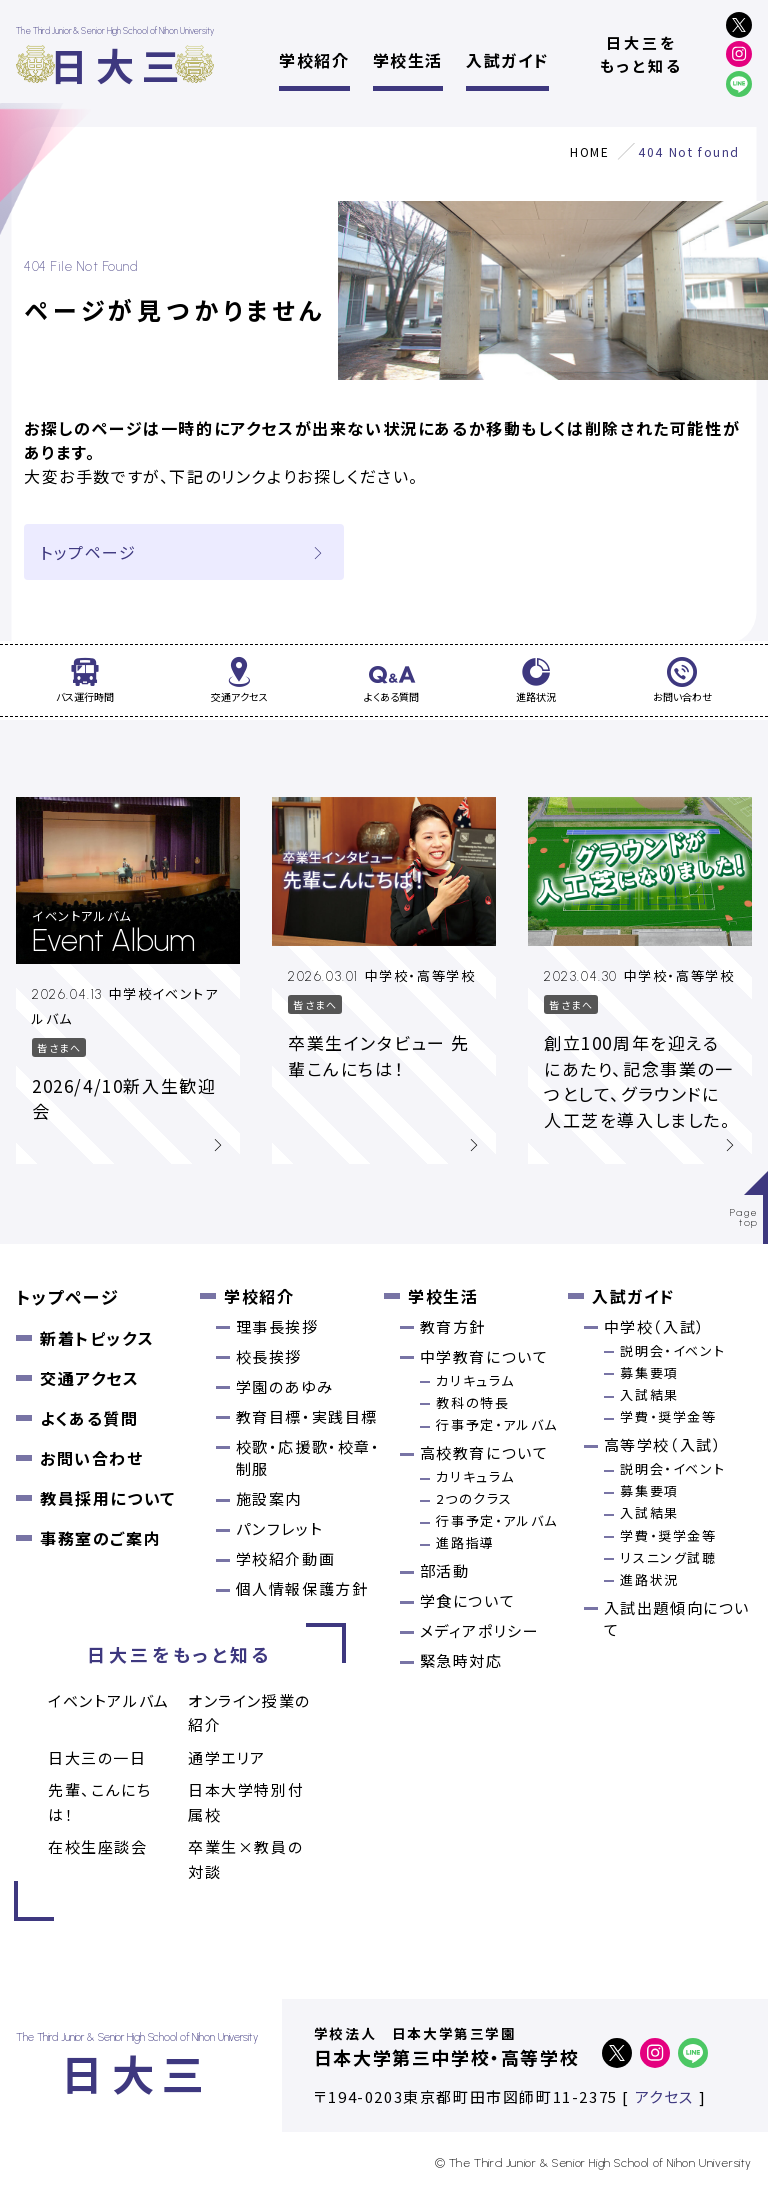 The height and width of the screenshot is (2188, 768). What do you see at coordinates (92, 1458) in the screenshot?
I see `お問い合わせ` at bounding box center [92, 1458].